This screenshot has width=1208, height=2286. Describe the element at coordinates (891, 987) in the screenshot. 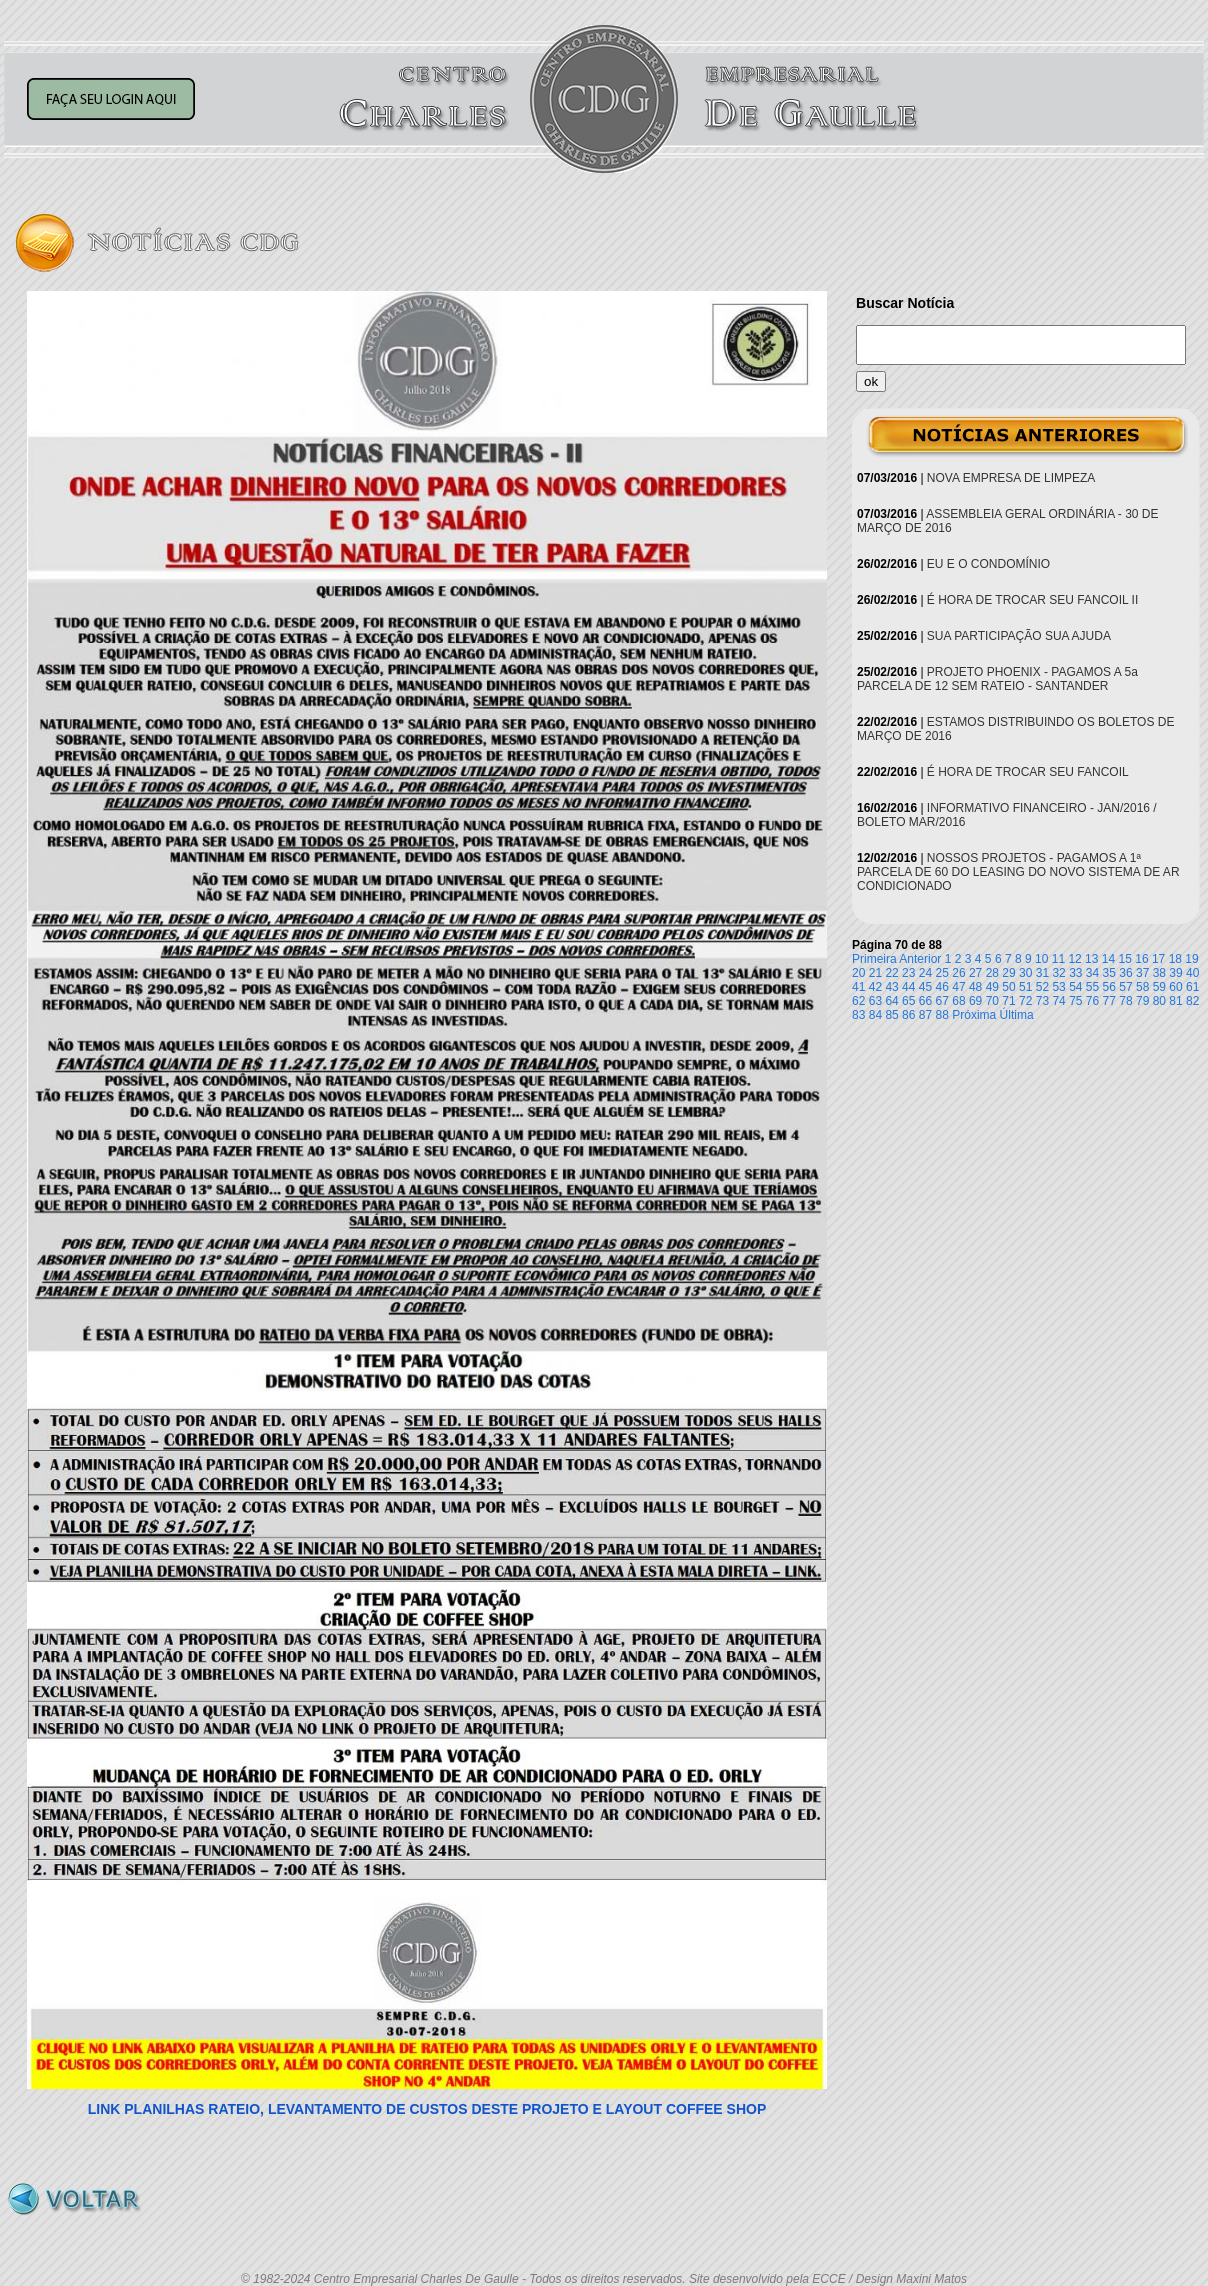

I see `43` at that location.